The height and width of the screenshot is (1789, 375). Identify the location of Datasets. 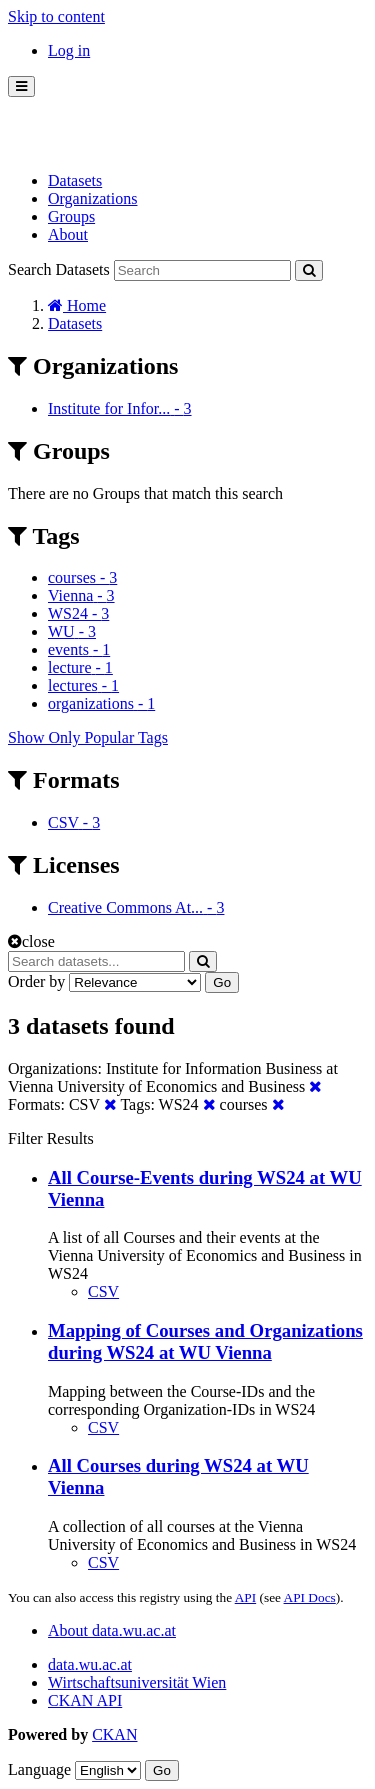
(75, 180).